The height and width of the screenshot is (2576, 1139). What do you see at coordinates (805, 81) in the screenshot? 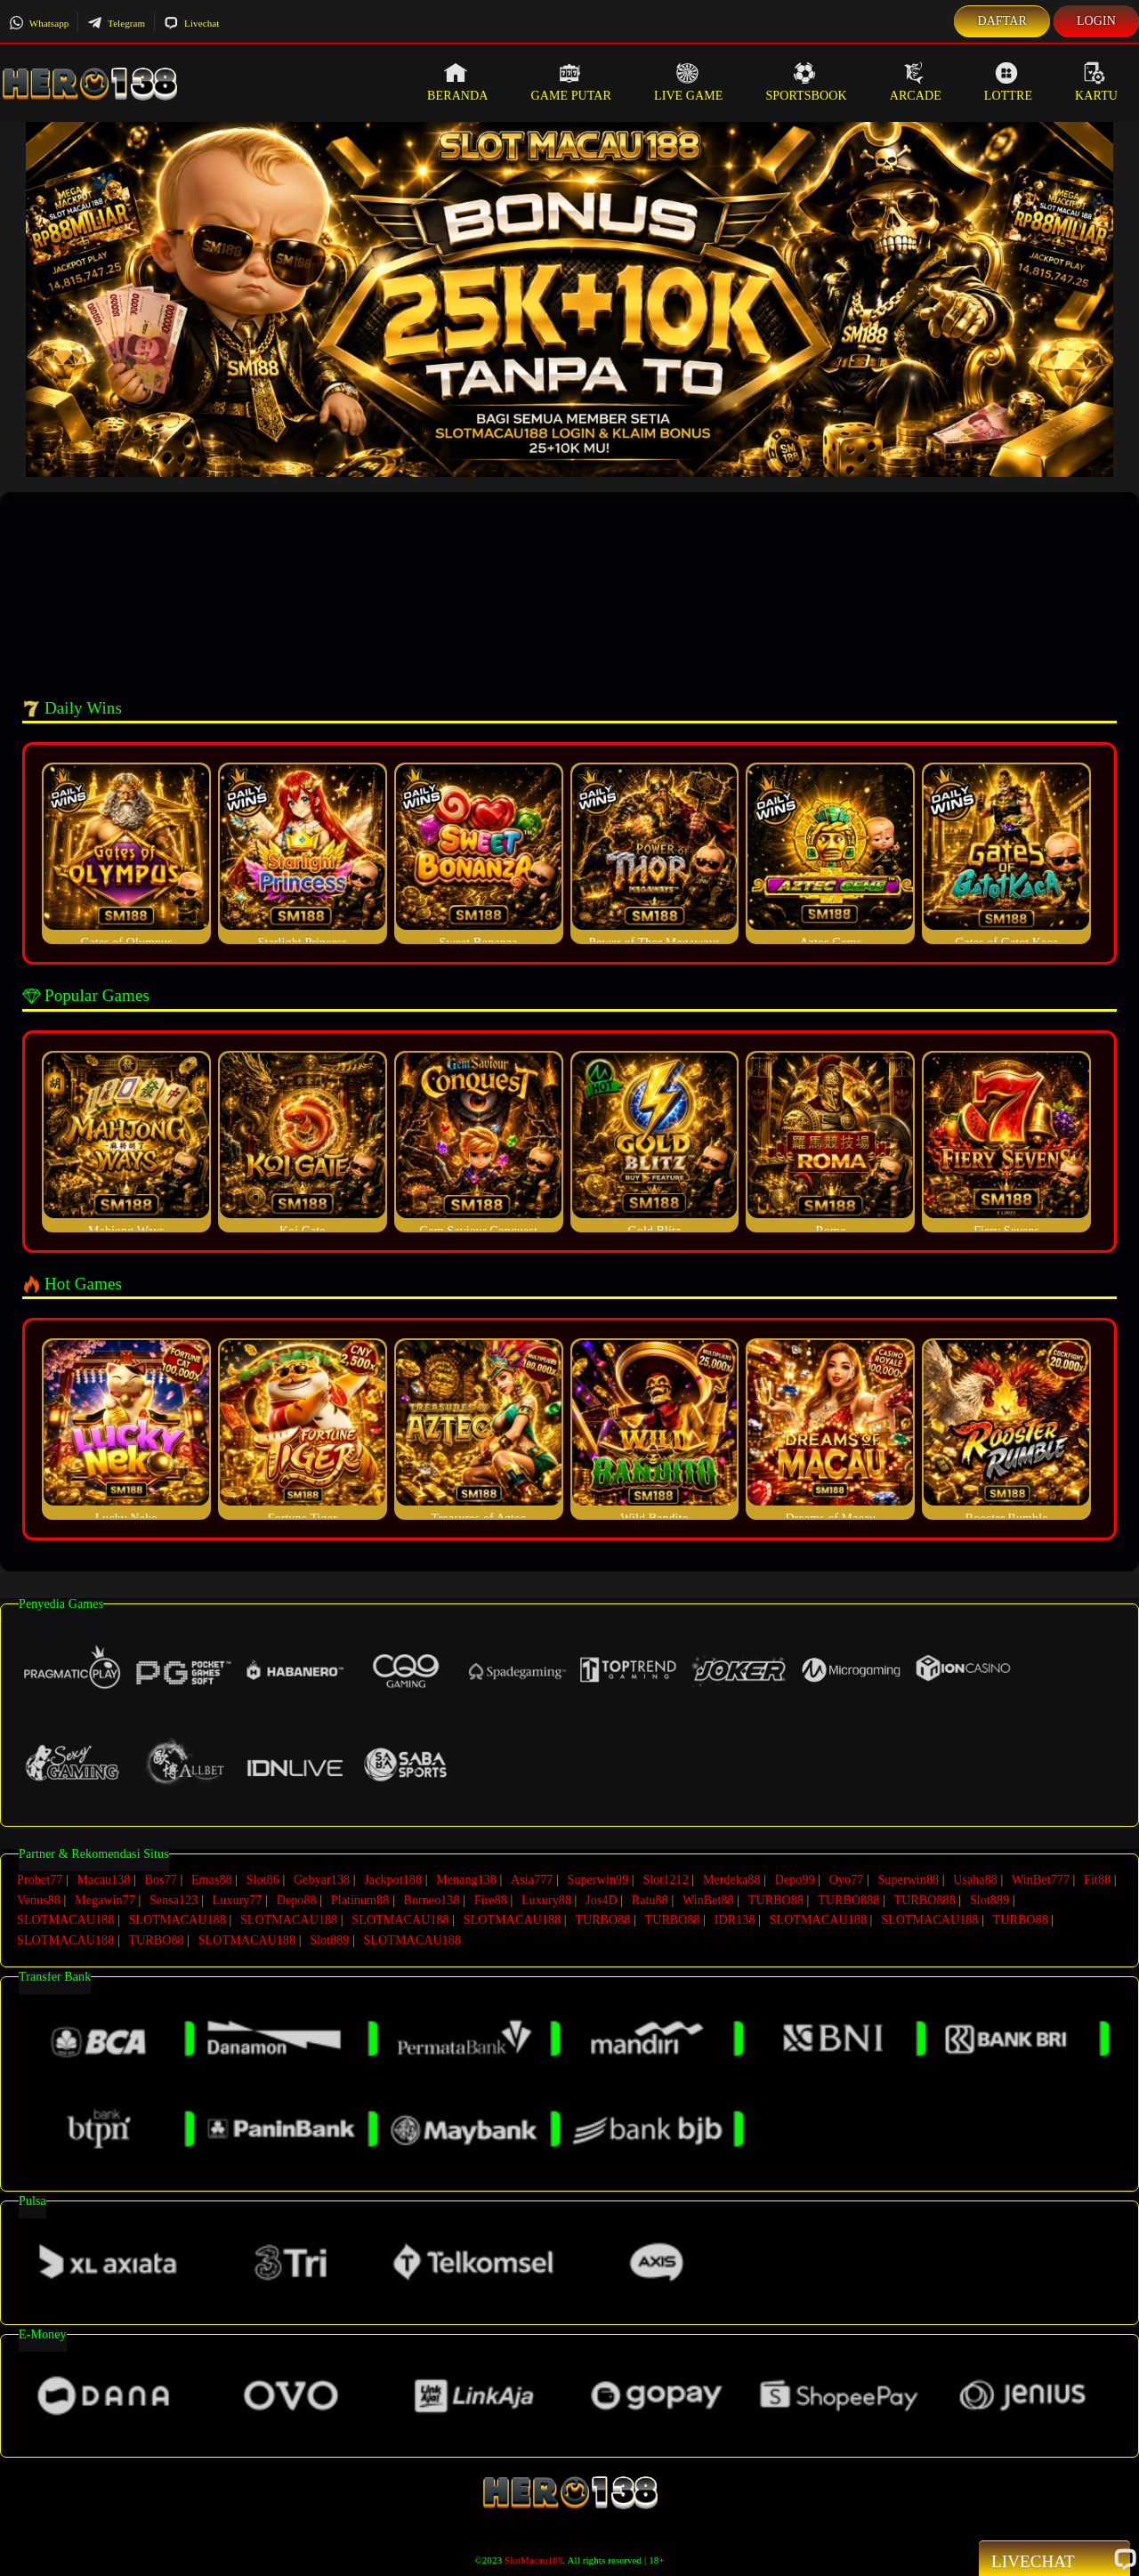
I see `Sportsbook` at bounding box center [805, 81].